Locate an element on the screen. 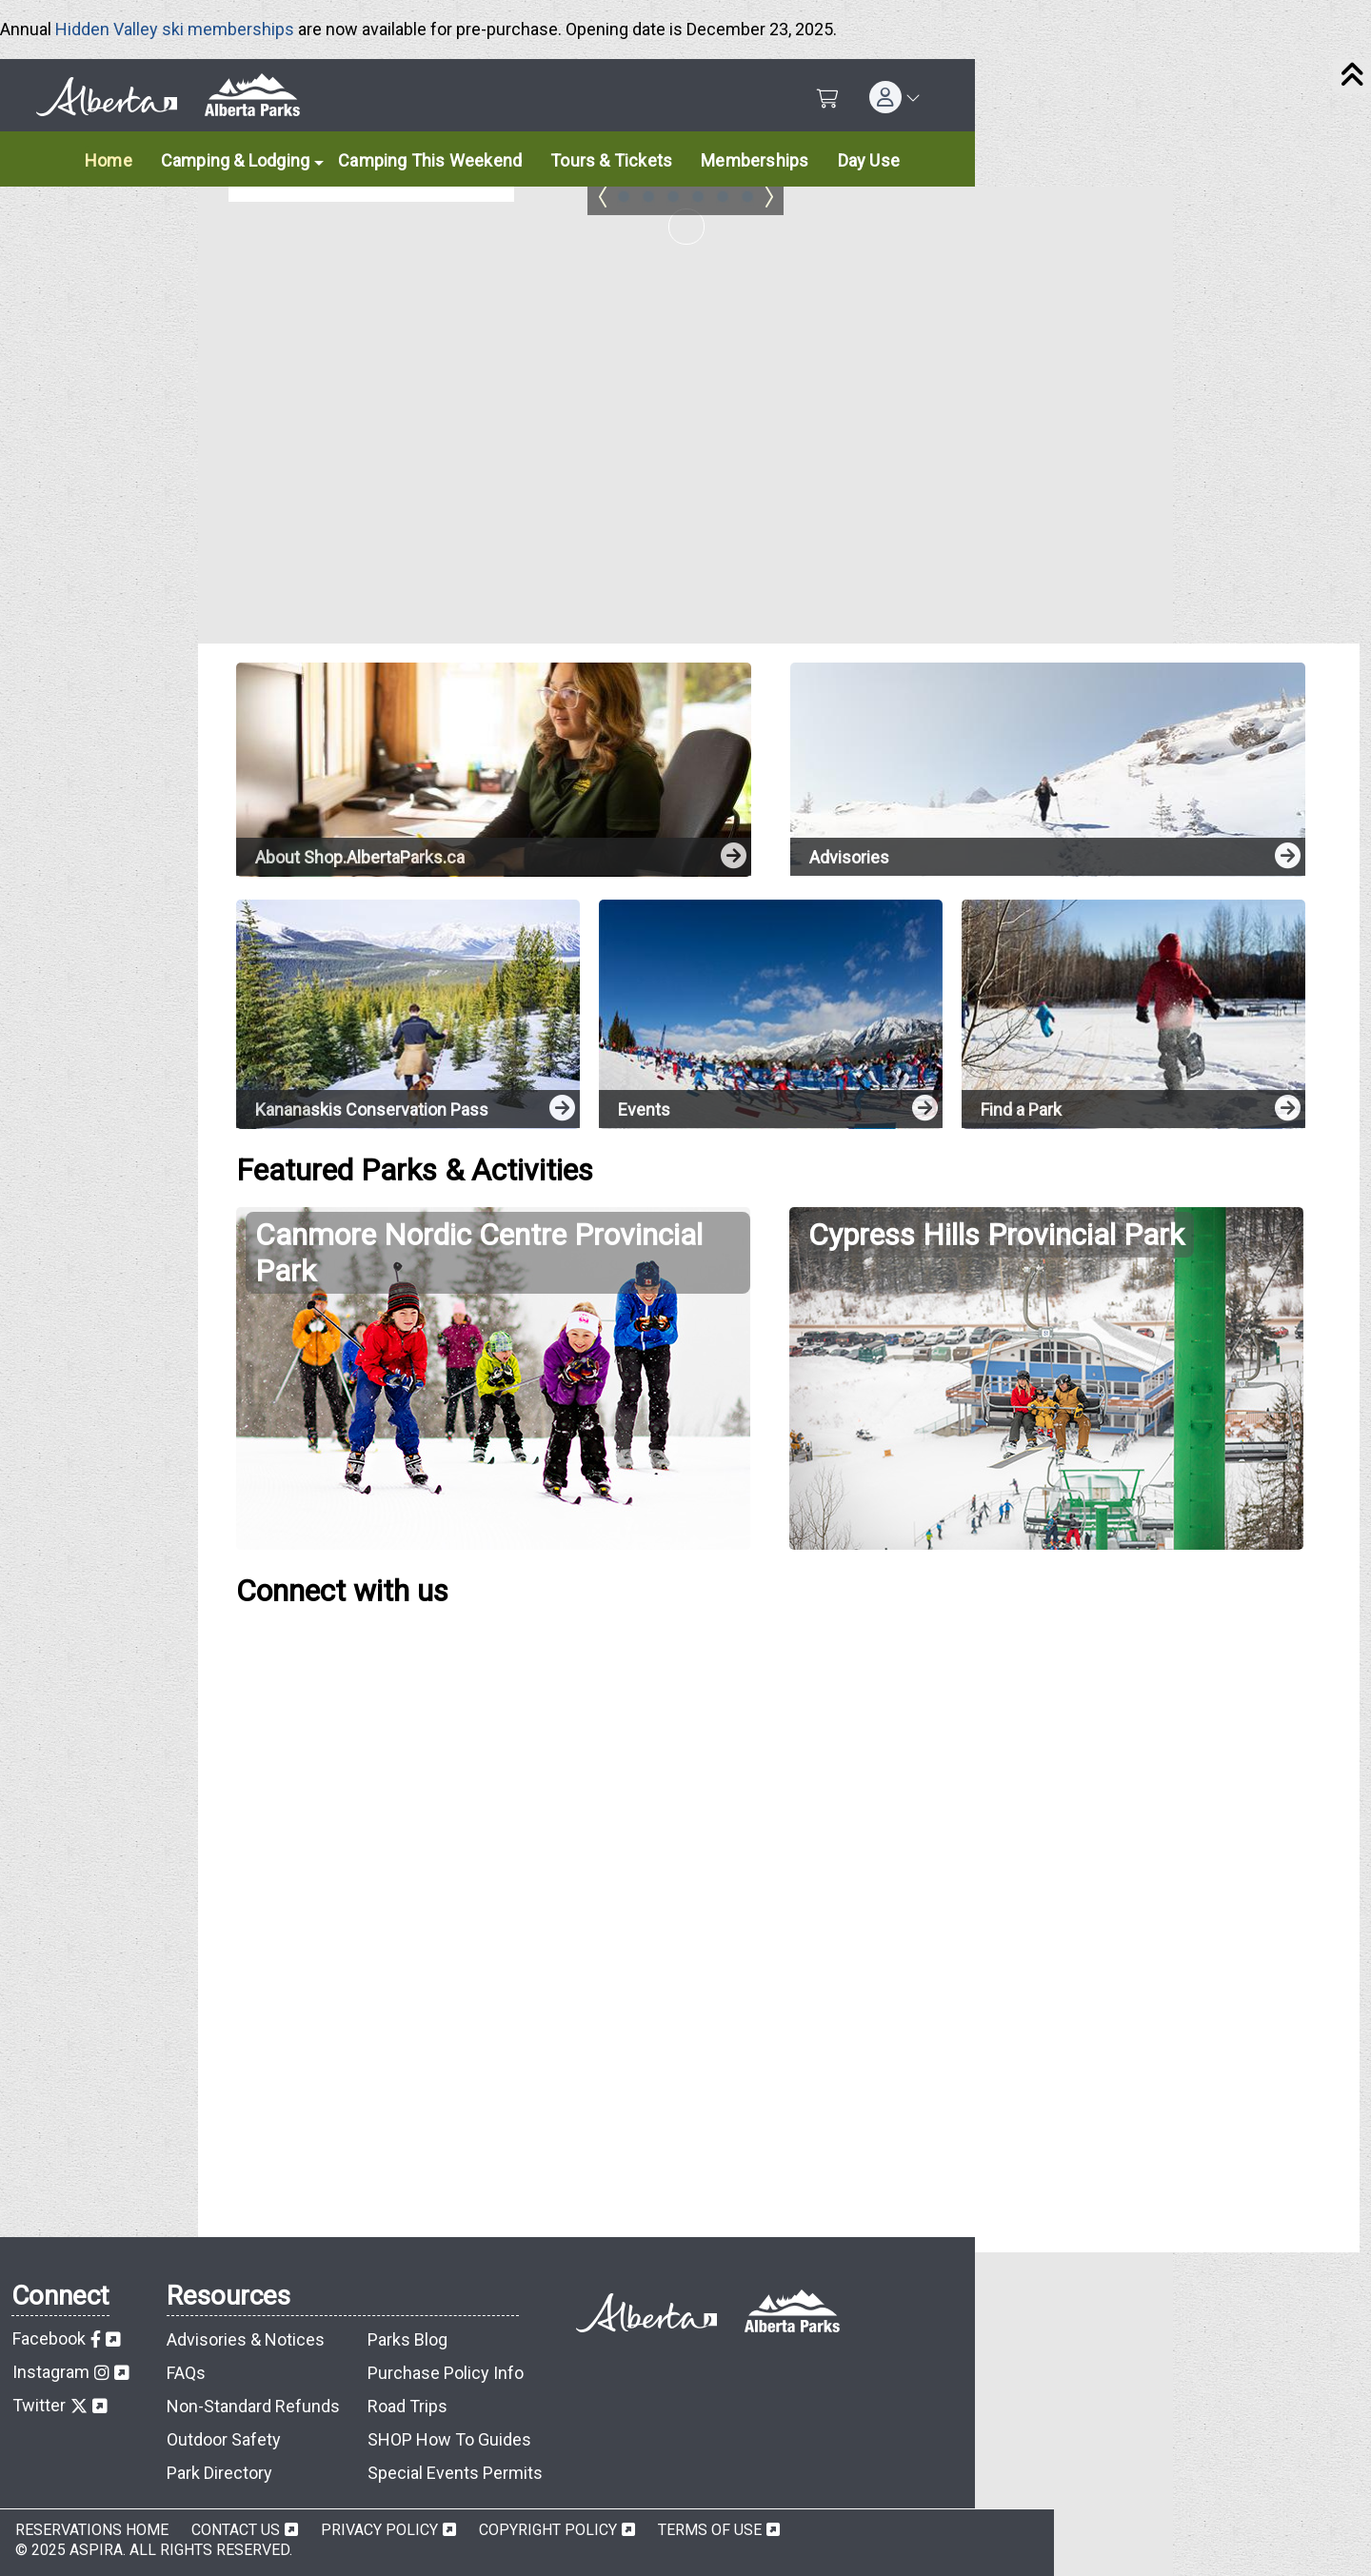  Road Trips is located at coordinates (407, 2406).